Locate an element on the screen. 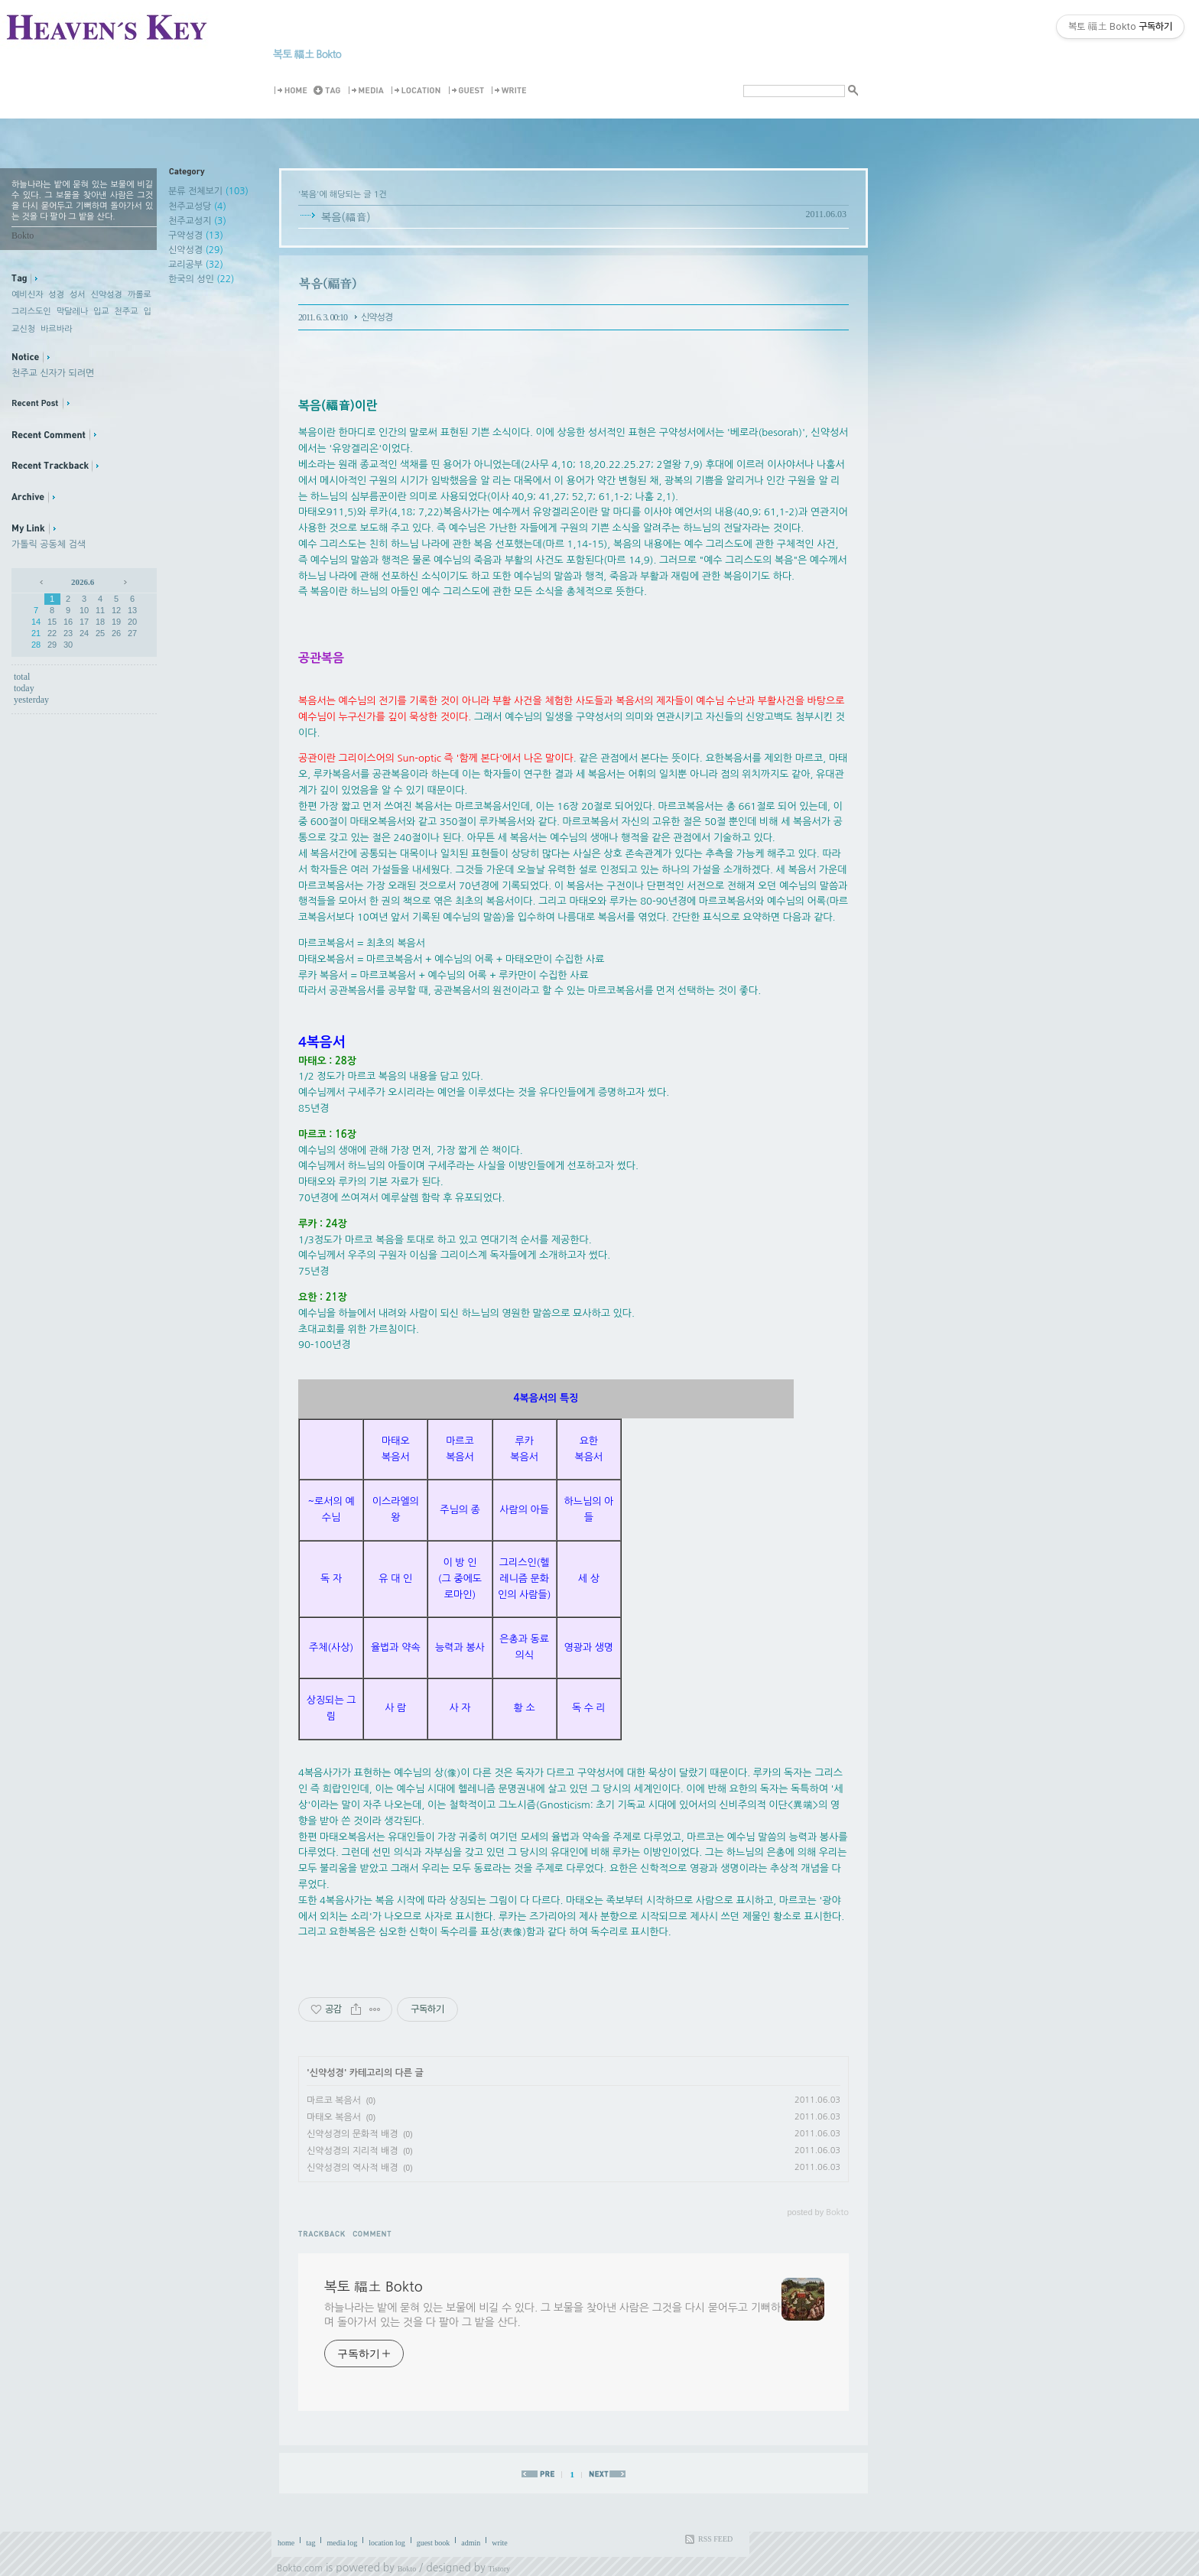 Image resolution: width=1199 pixels, height=2576 pixels. 까롤로 is located at coordinates (139, 295).